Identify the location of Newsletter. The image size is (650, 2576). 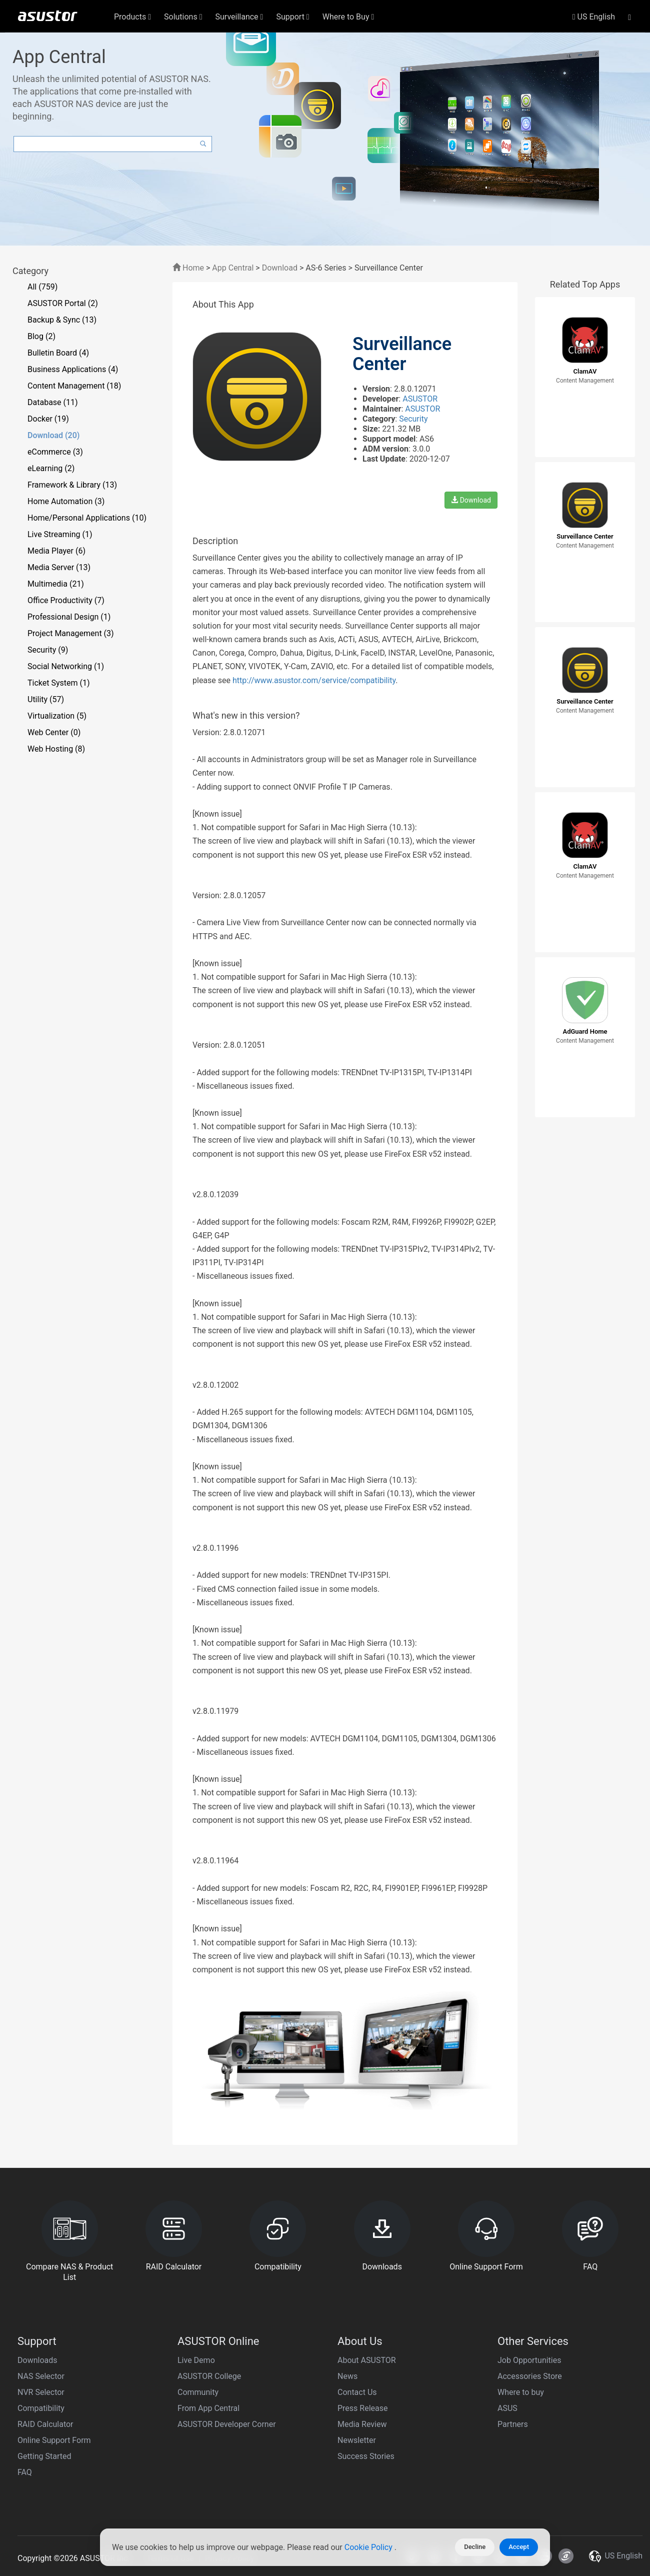
(357, 2440).